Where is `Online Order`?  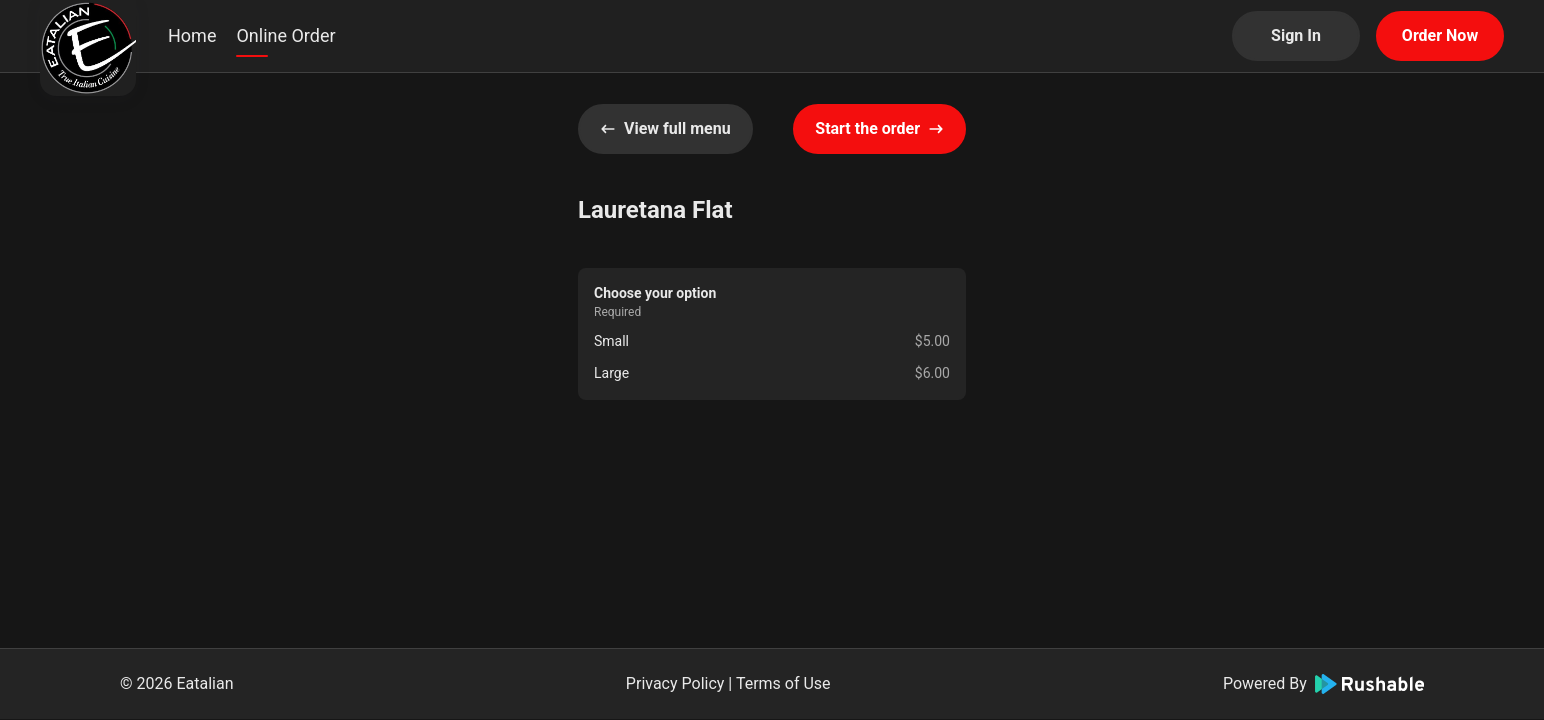
Online Order is located at coordinates (285, 35).